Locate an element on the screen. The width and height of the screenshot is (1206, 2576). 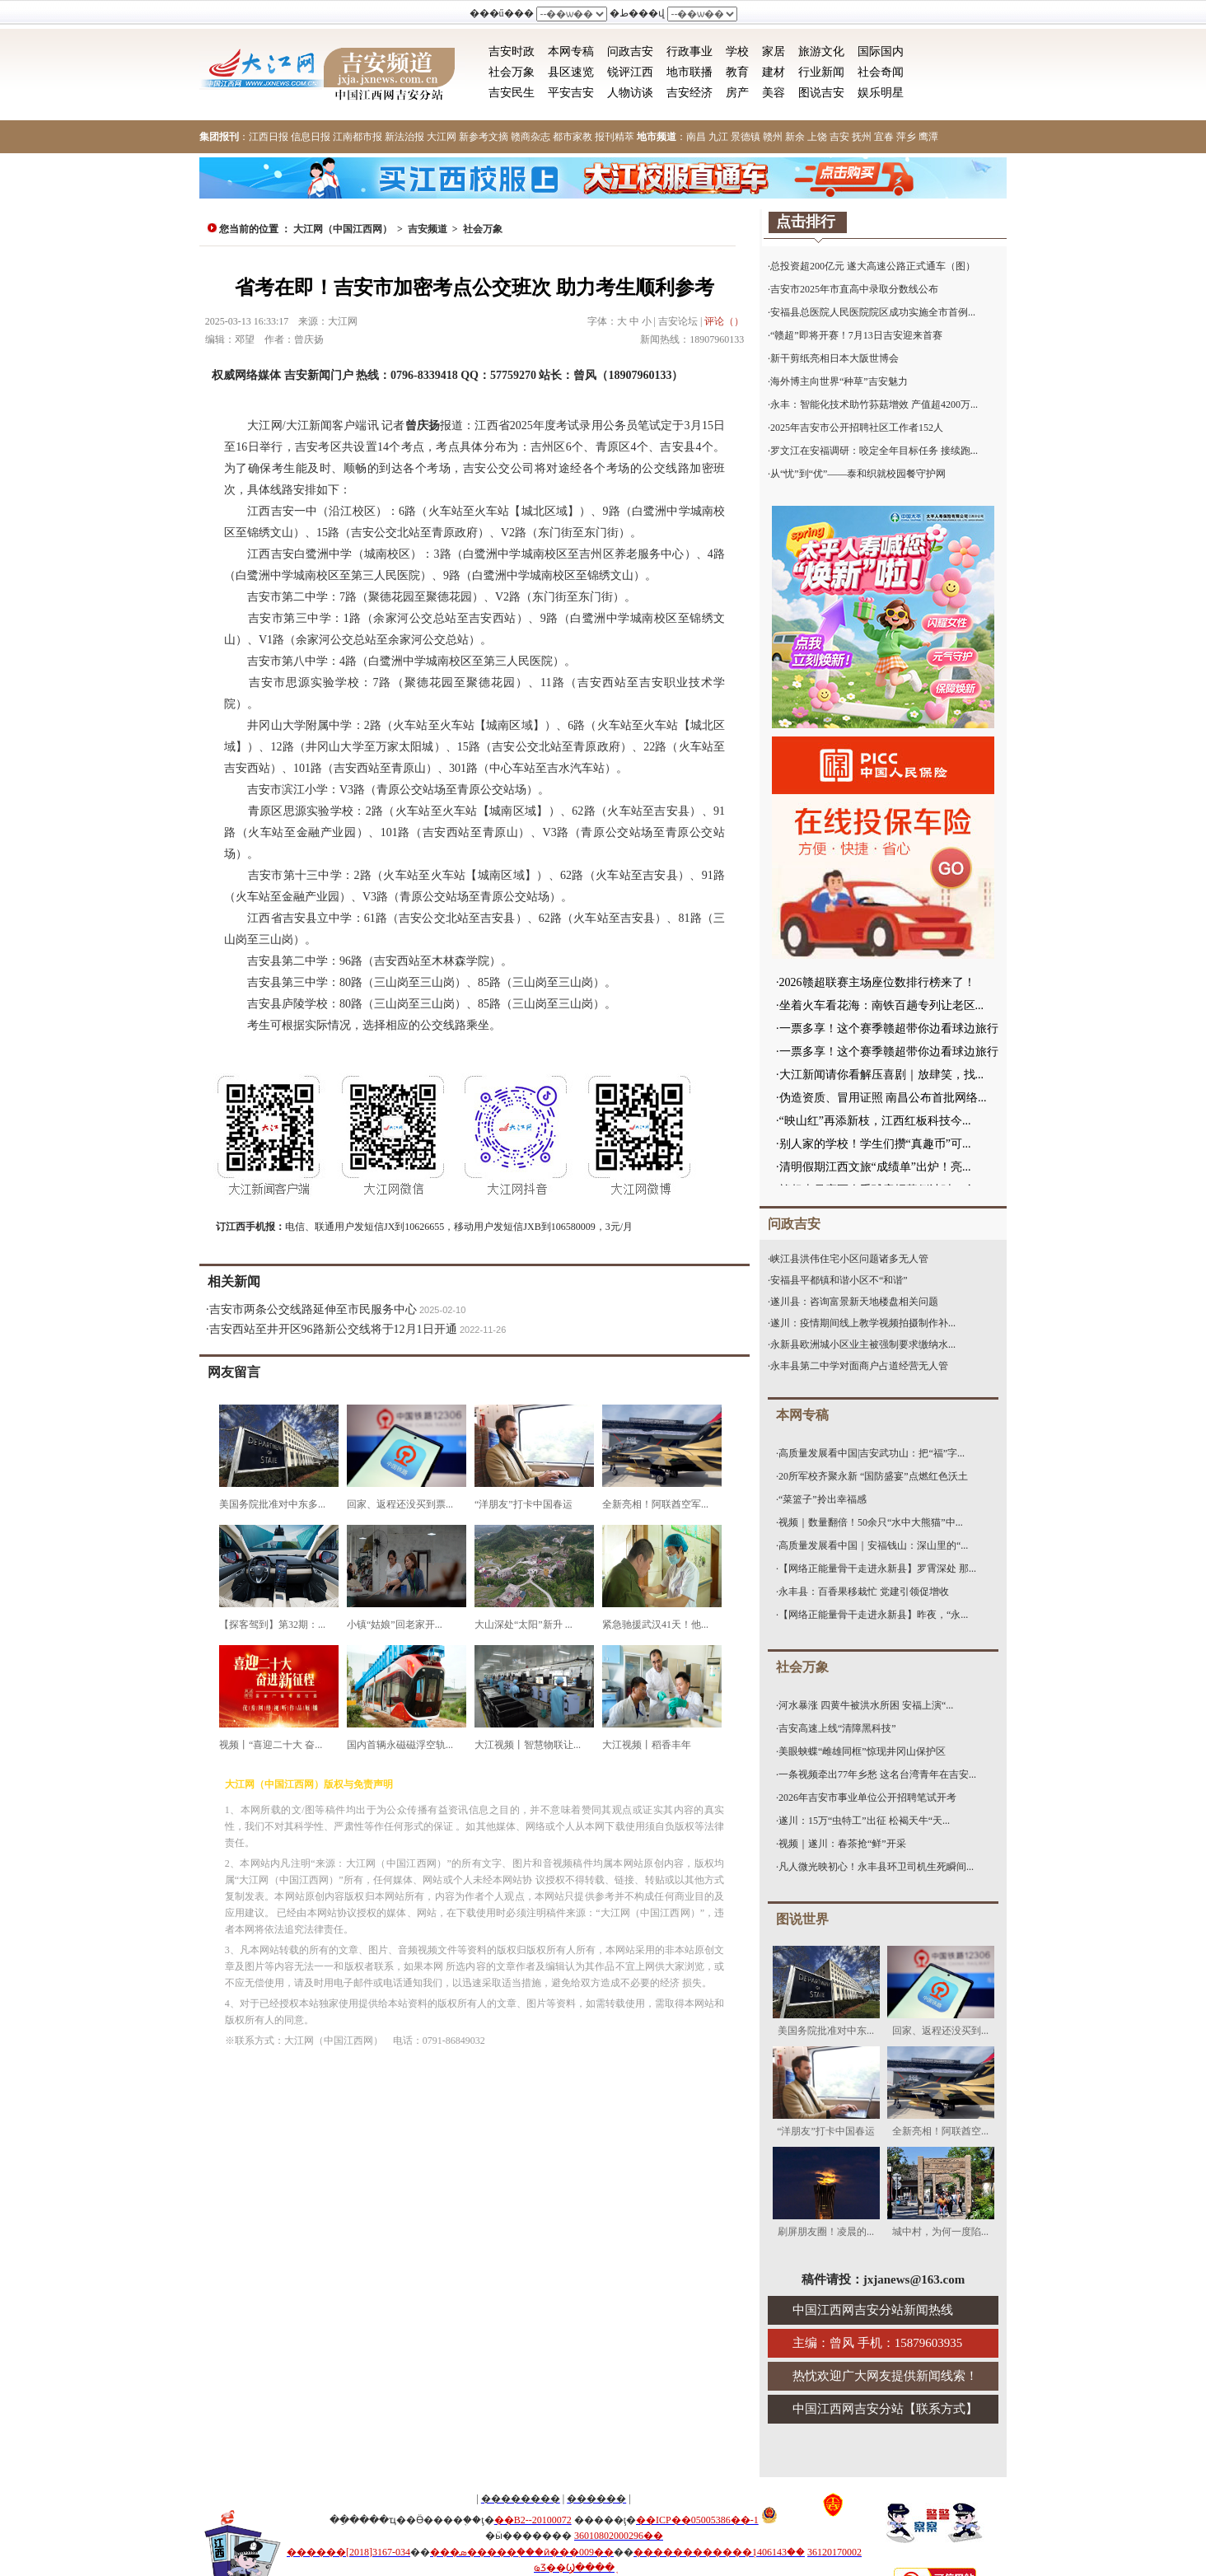
高质量发展看中国|吉安武功山：把“福”字... is located at coordinates (871, 1453).